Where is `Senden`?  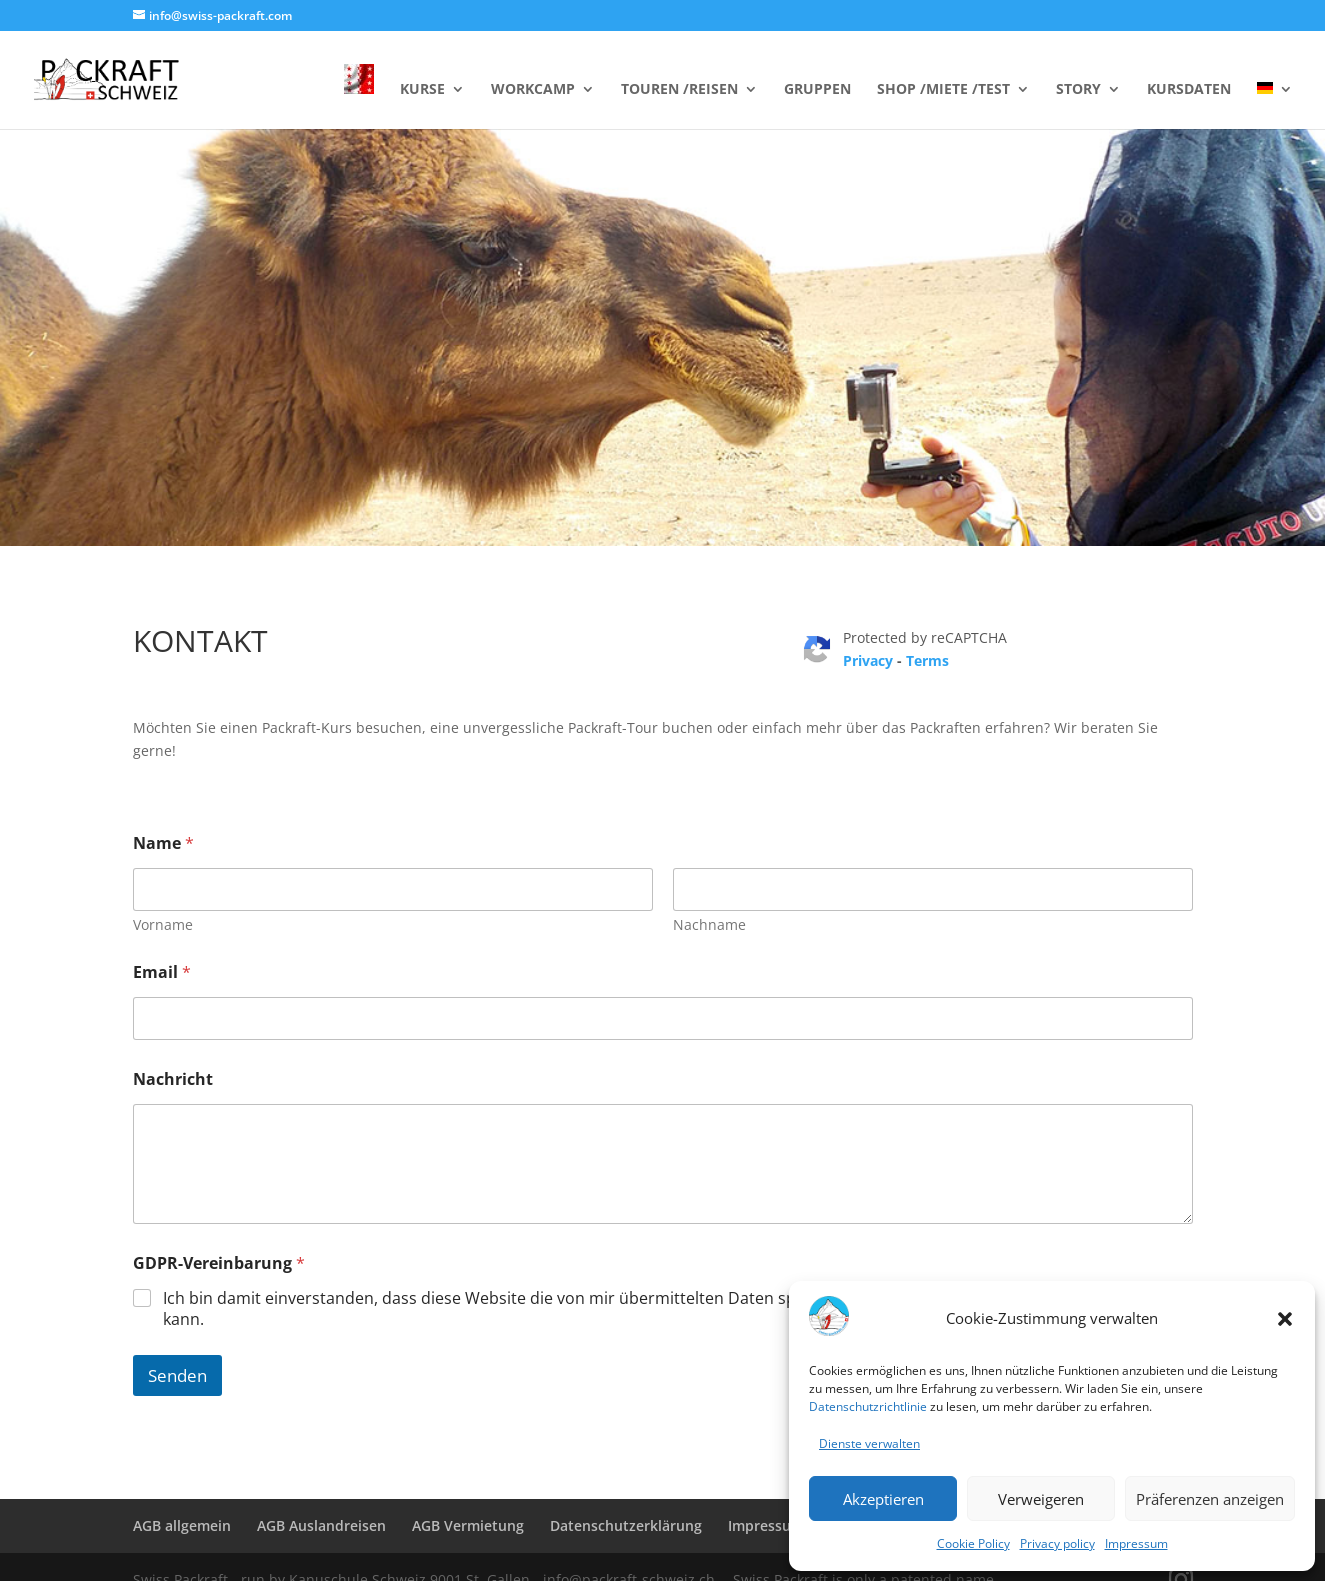 Senden is located at coordinates (177, 1375).